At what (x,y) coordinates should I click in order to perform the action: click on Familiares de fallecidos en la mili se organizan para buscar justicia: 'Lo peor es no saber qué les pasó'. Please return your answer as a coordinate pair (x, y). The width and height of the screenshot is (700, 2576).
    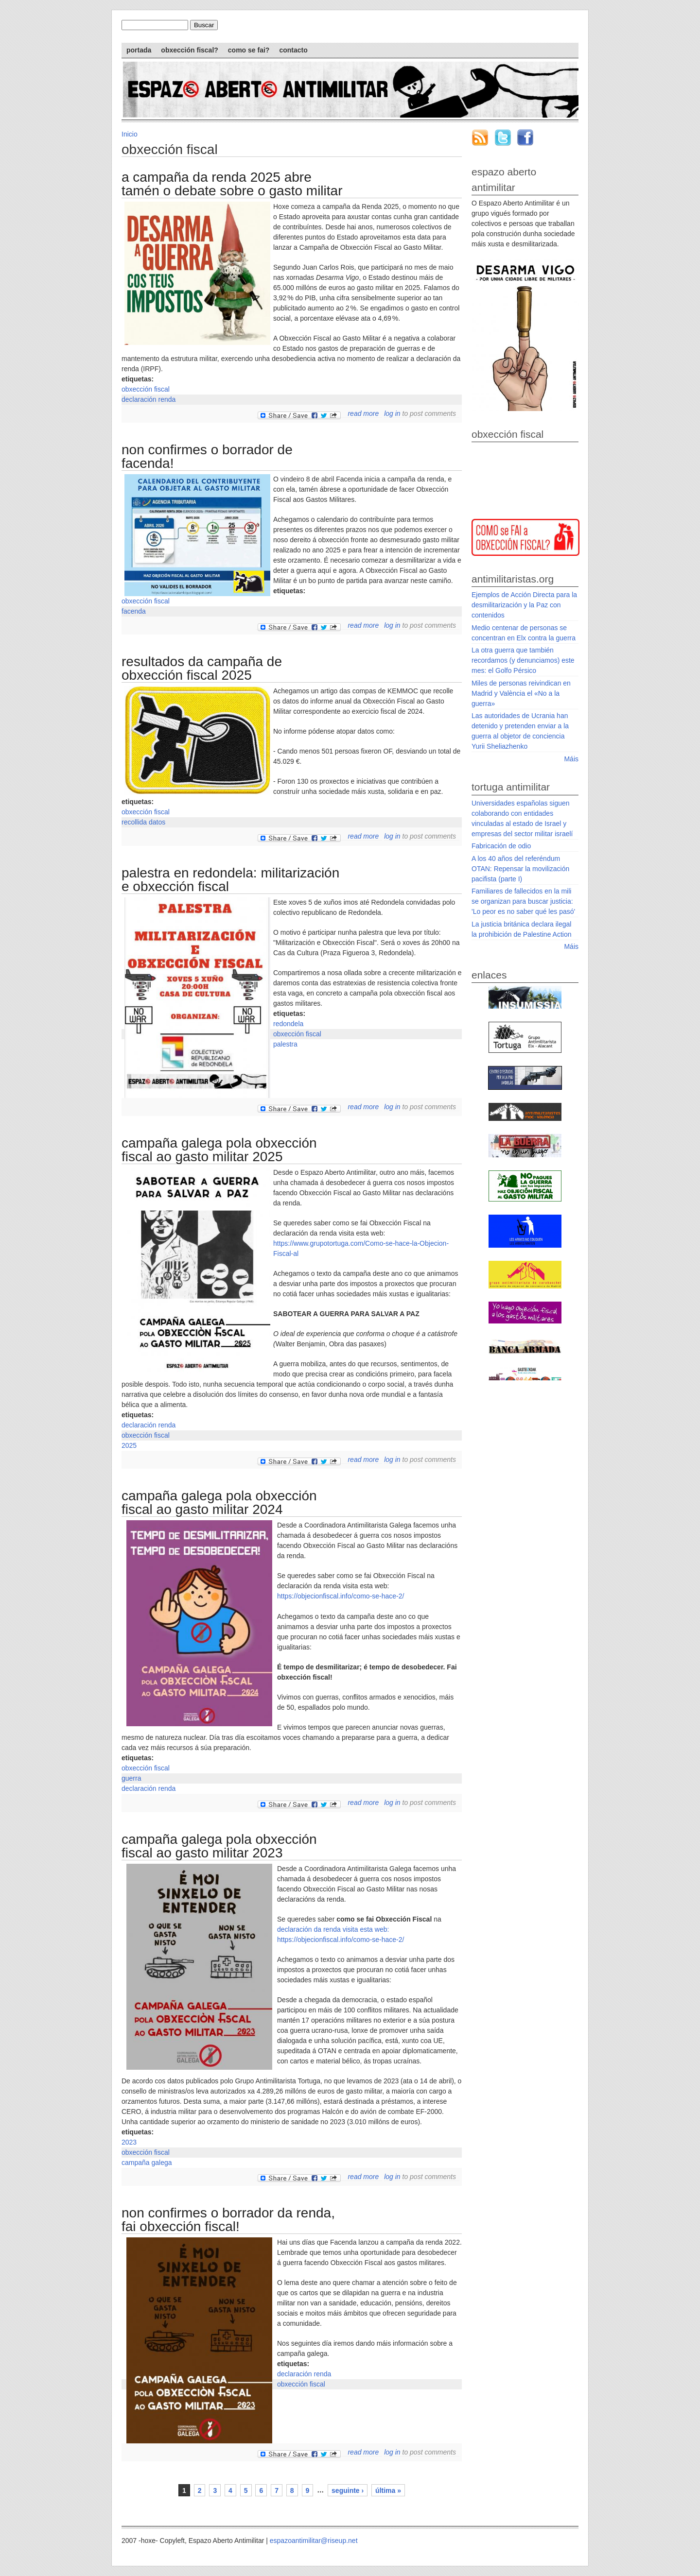
    Looking at the image, I should click on (523, 901).